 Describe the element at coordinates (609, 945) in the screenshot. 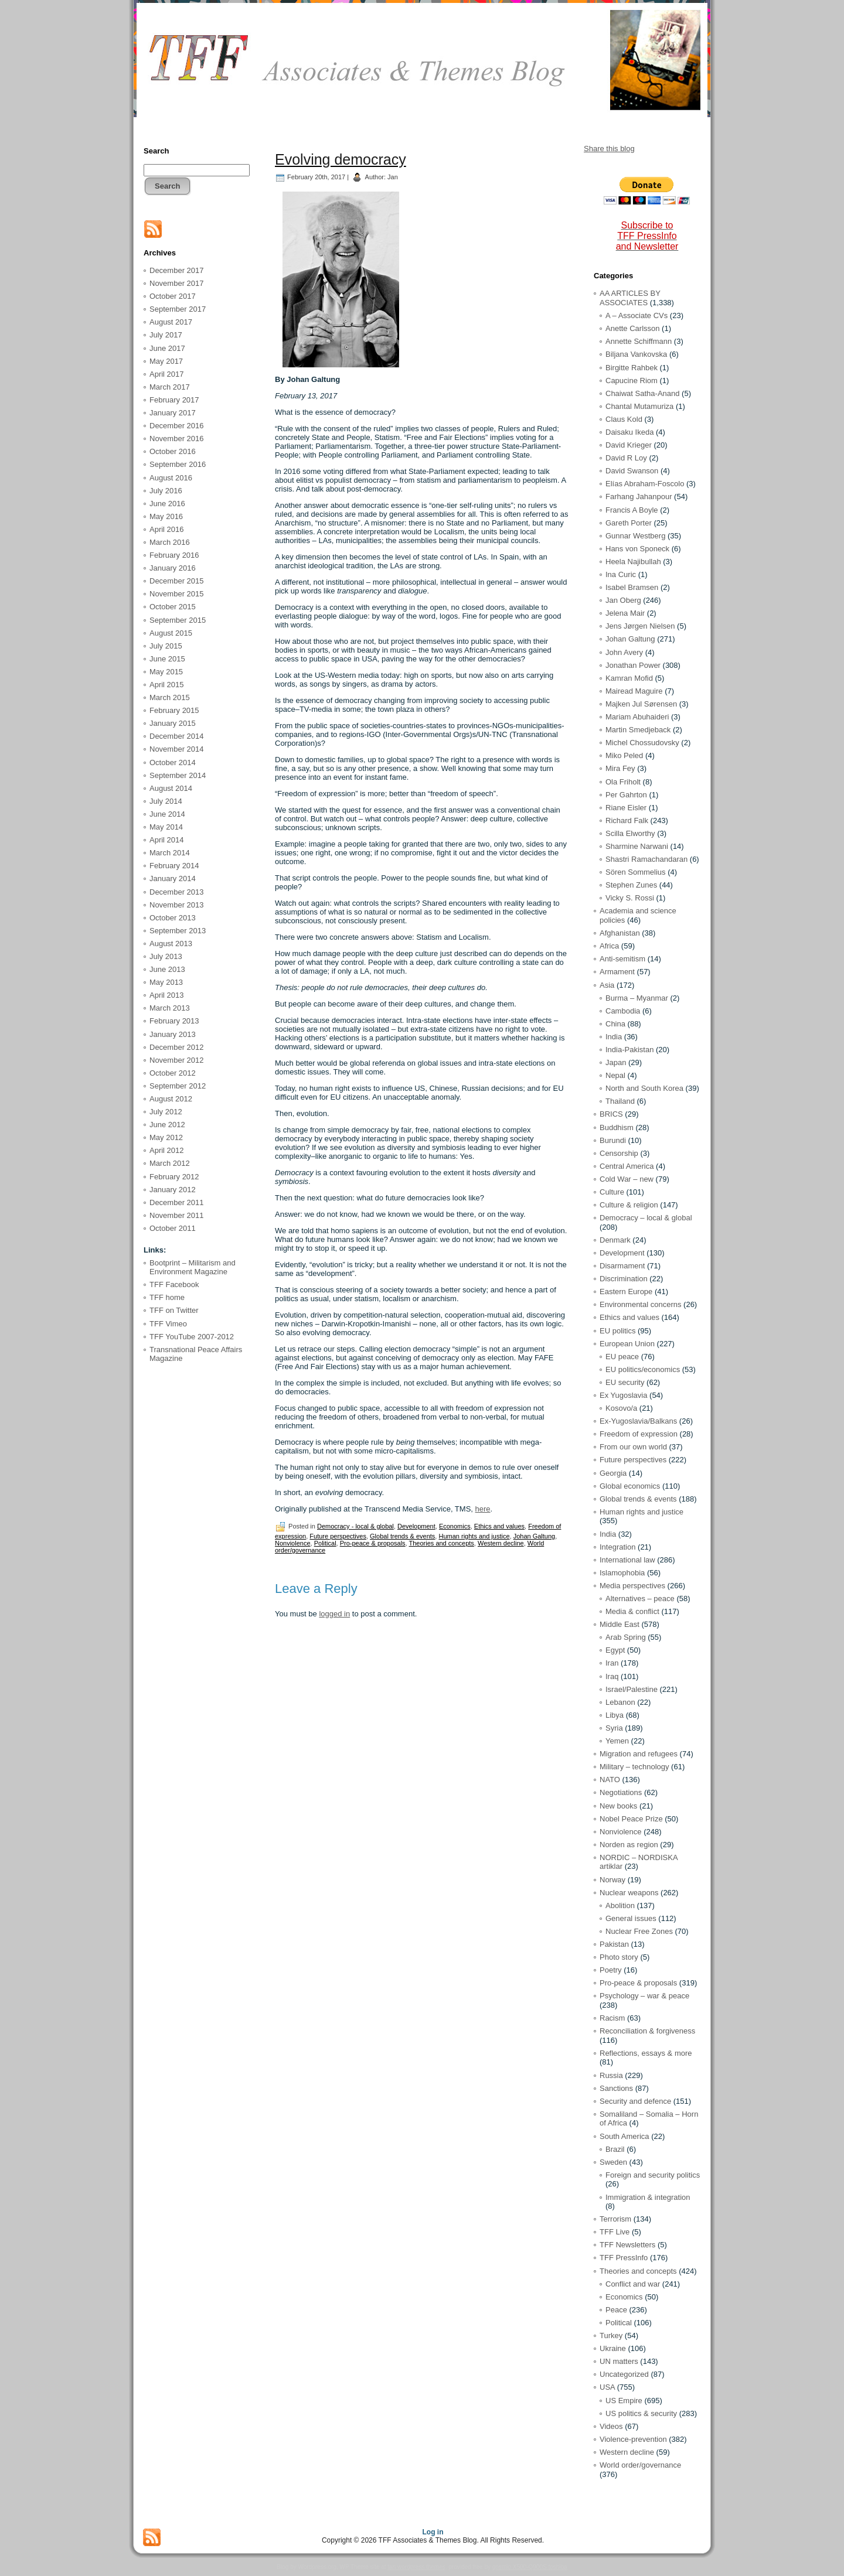

I see `Africa` at that location.